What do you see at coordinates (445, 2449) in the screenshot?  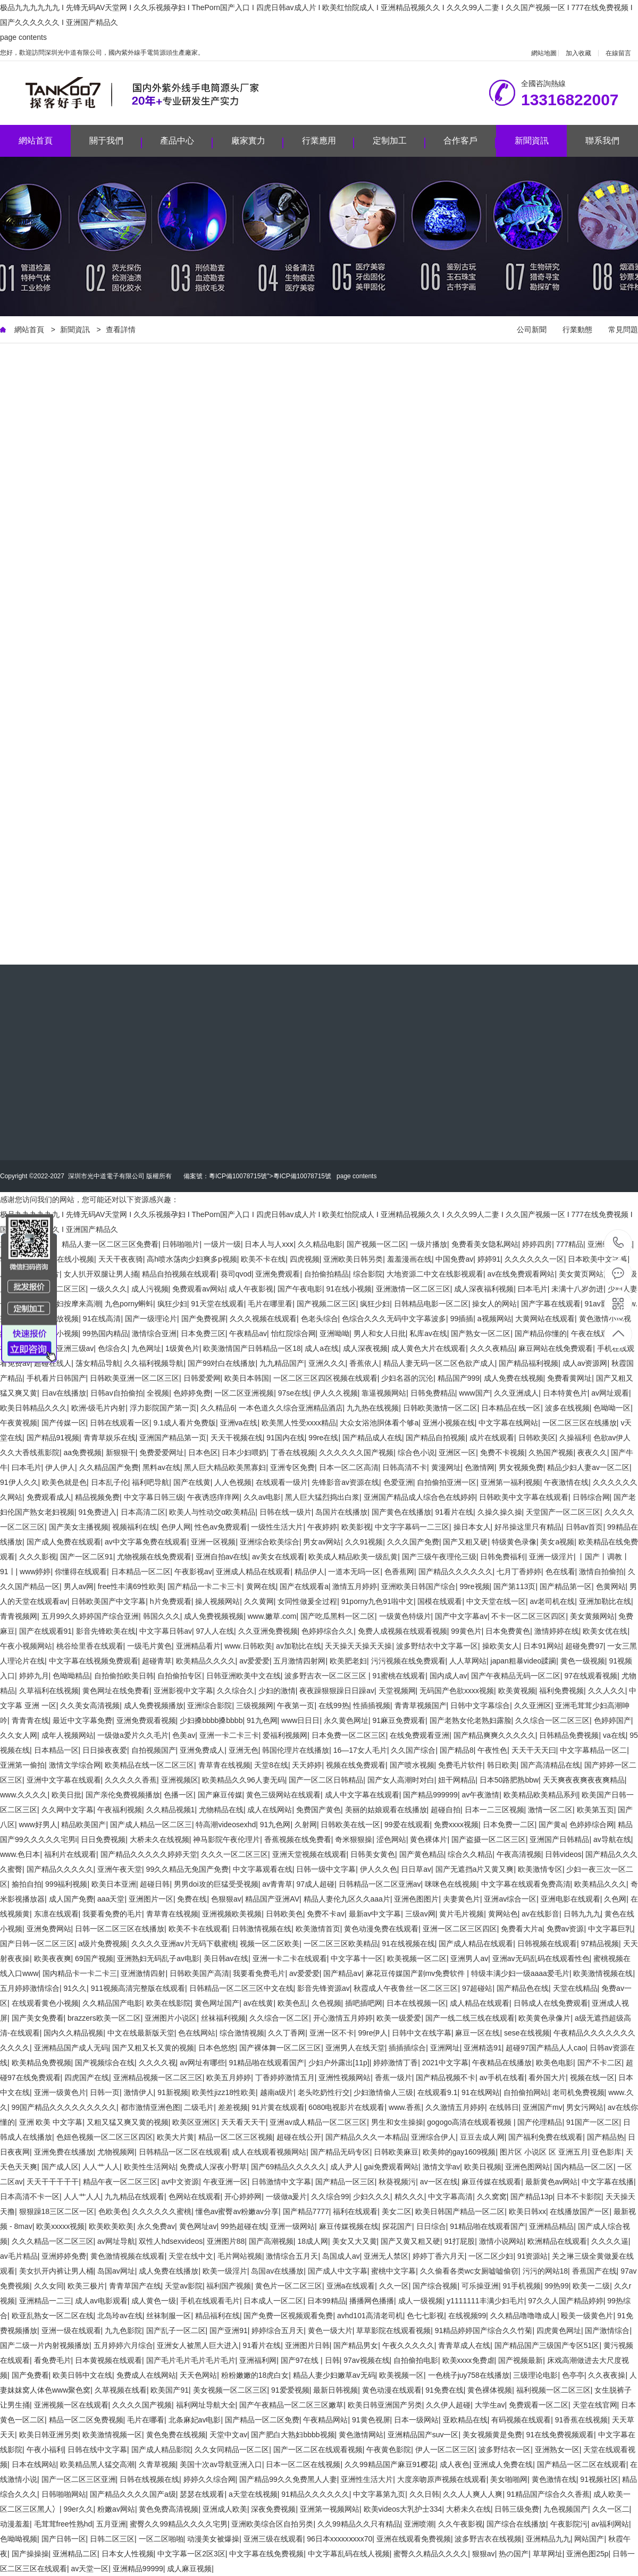 I see `伊人一区二区三区` at bounding box center [445, 2449].